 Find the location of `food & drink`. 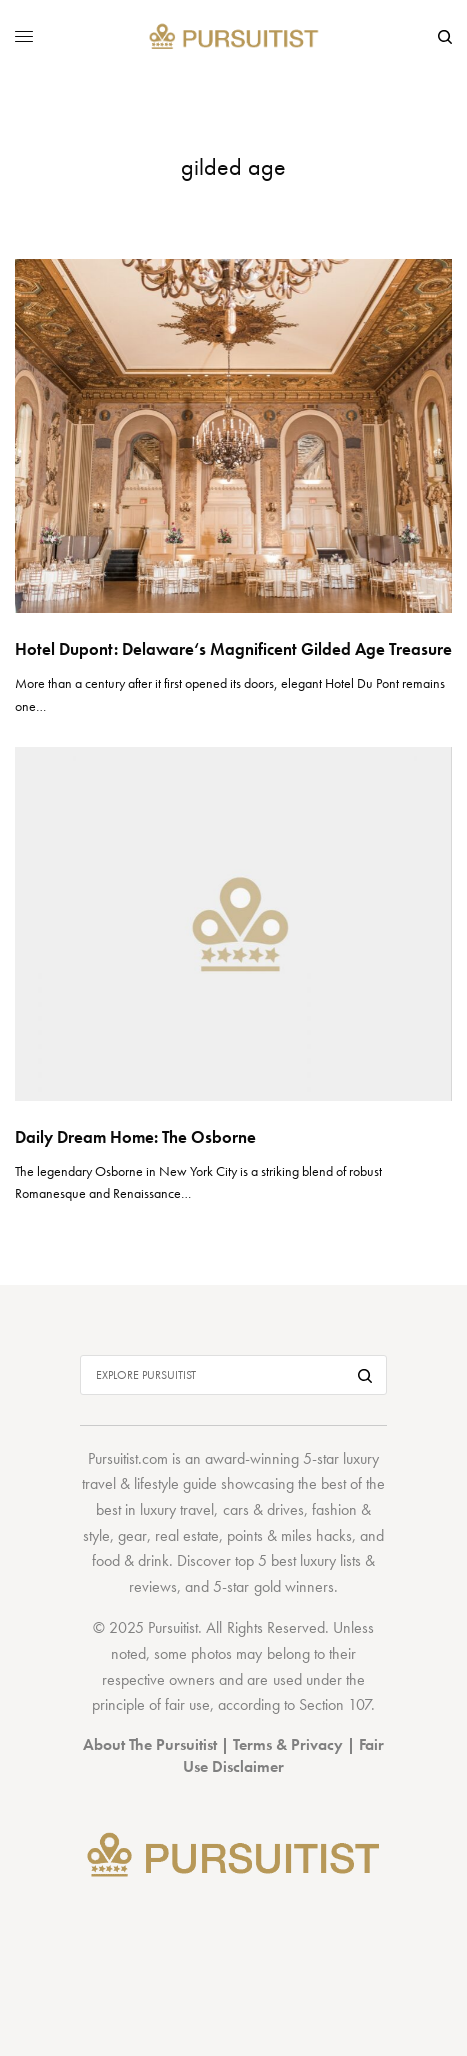

food & drink is located at coordinates (130, 1560).